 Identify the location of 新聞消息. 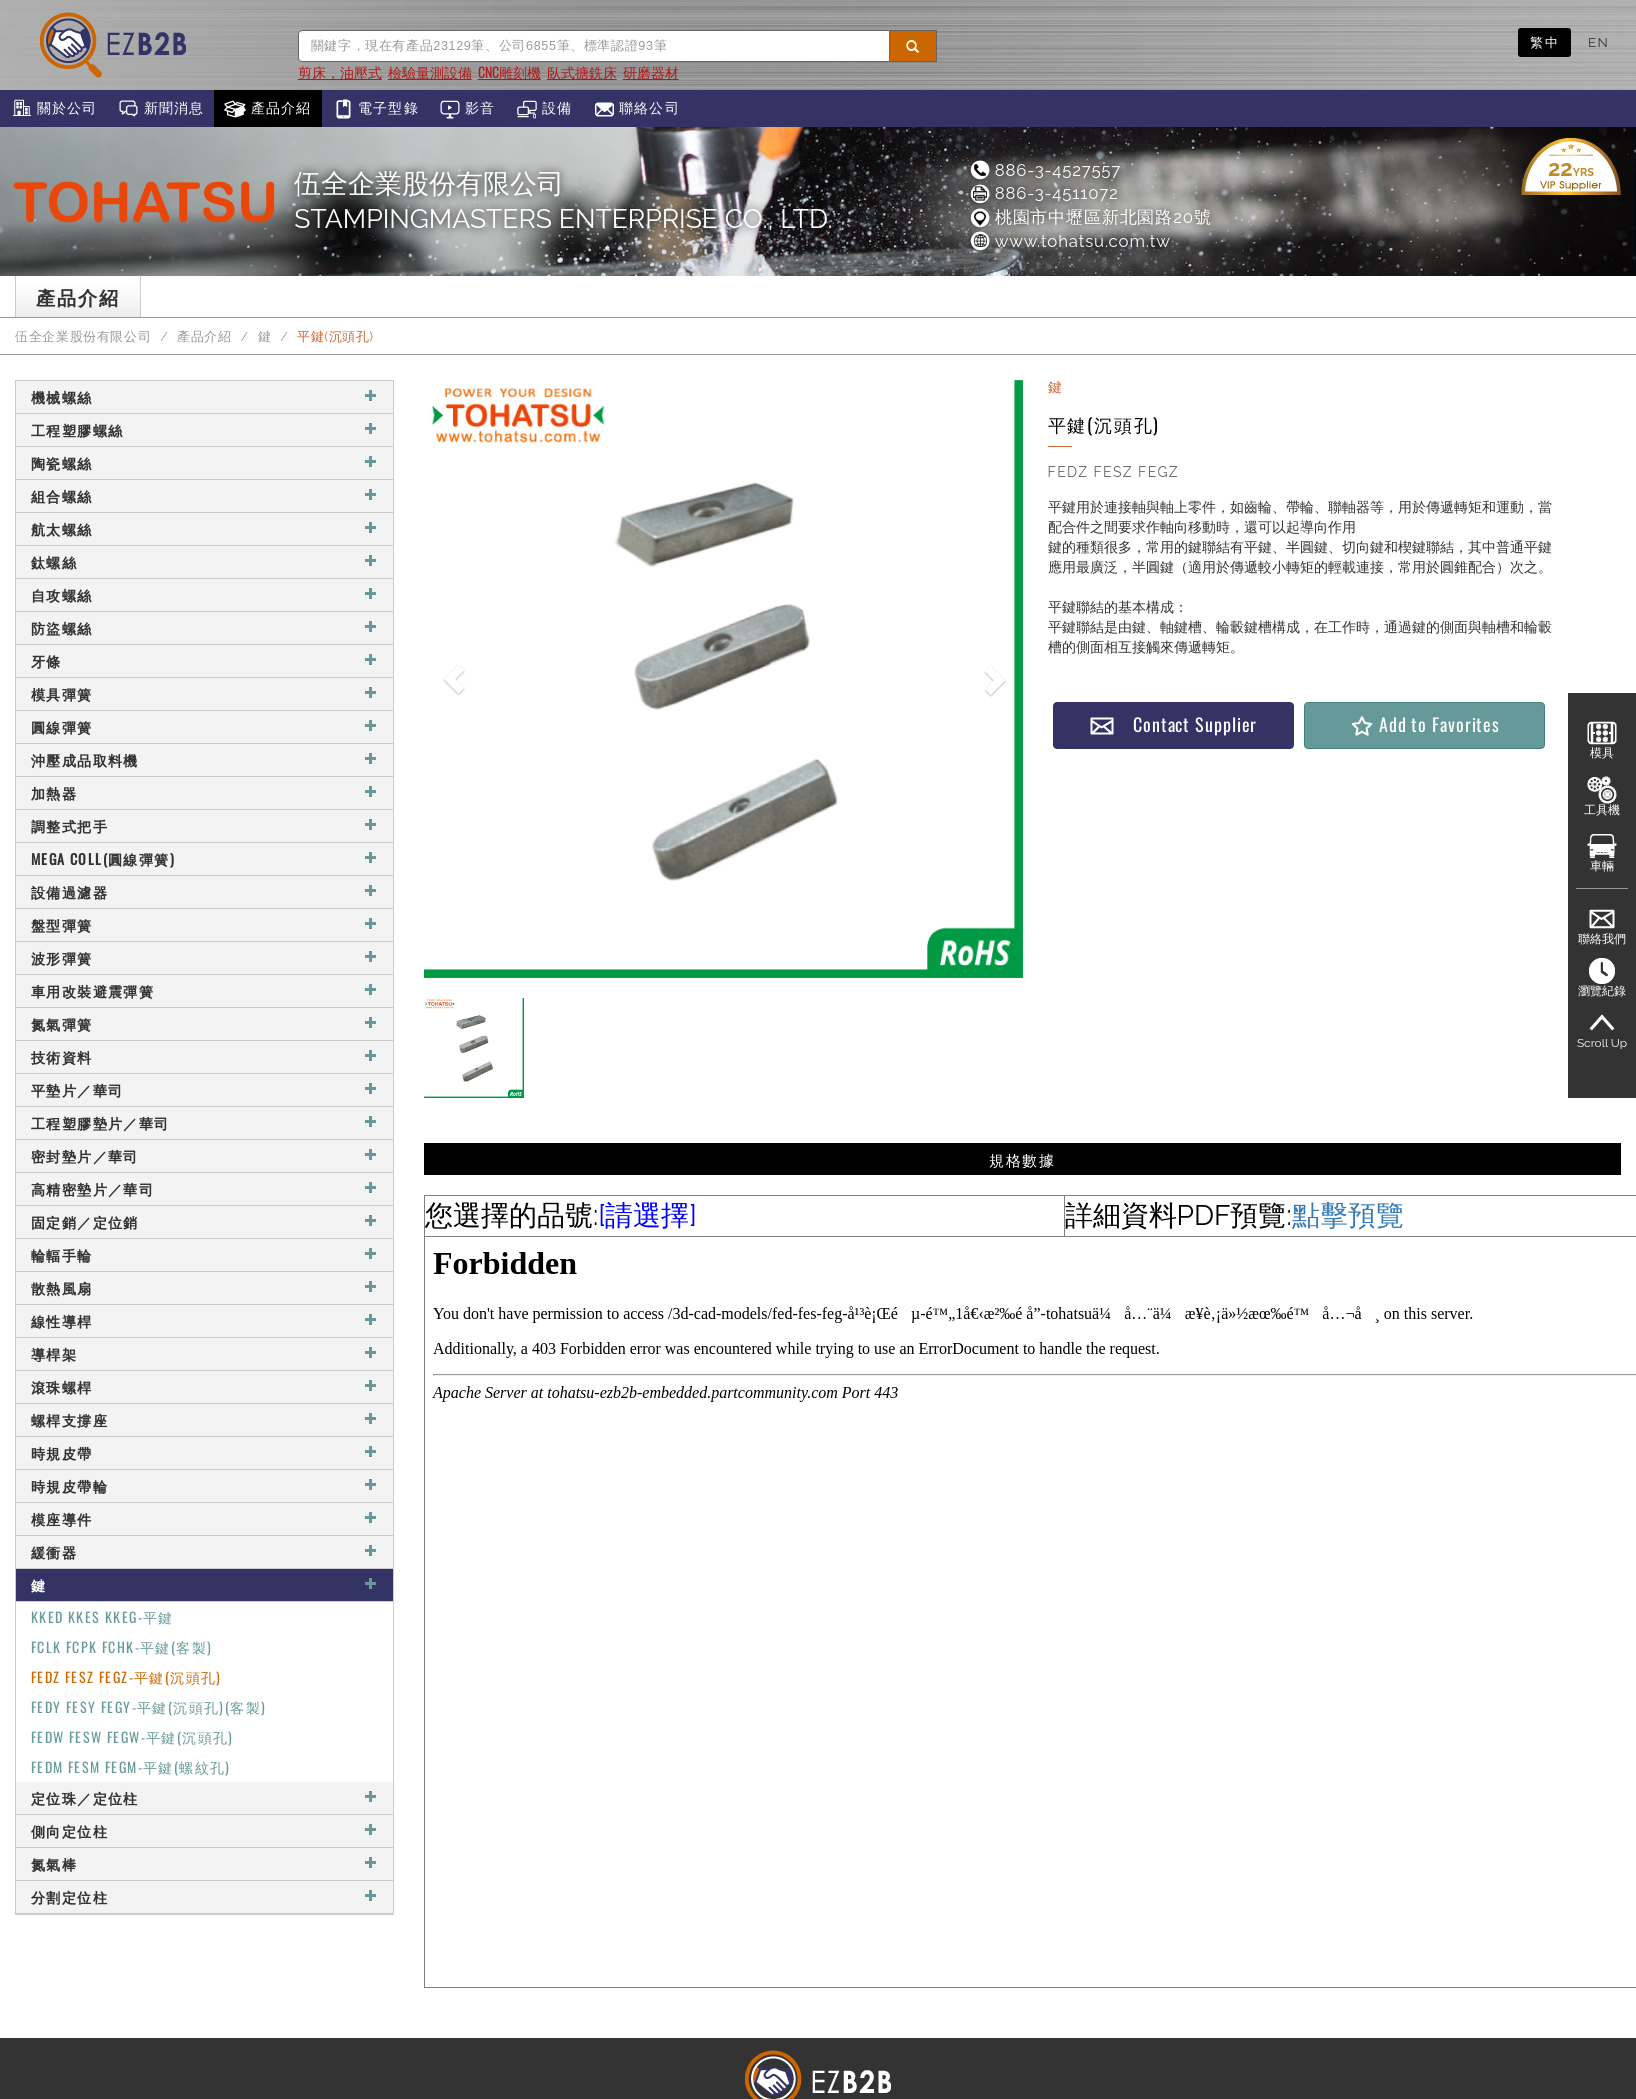
(160, 109).